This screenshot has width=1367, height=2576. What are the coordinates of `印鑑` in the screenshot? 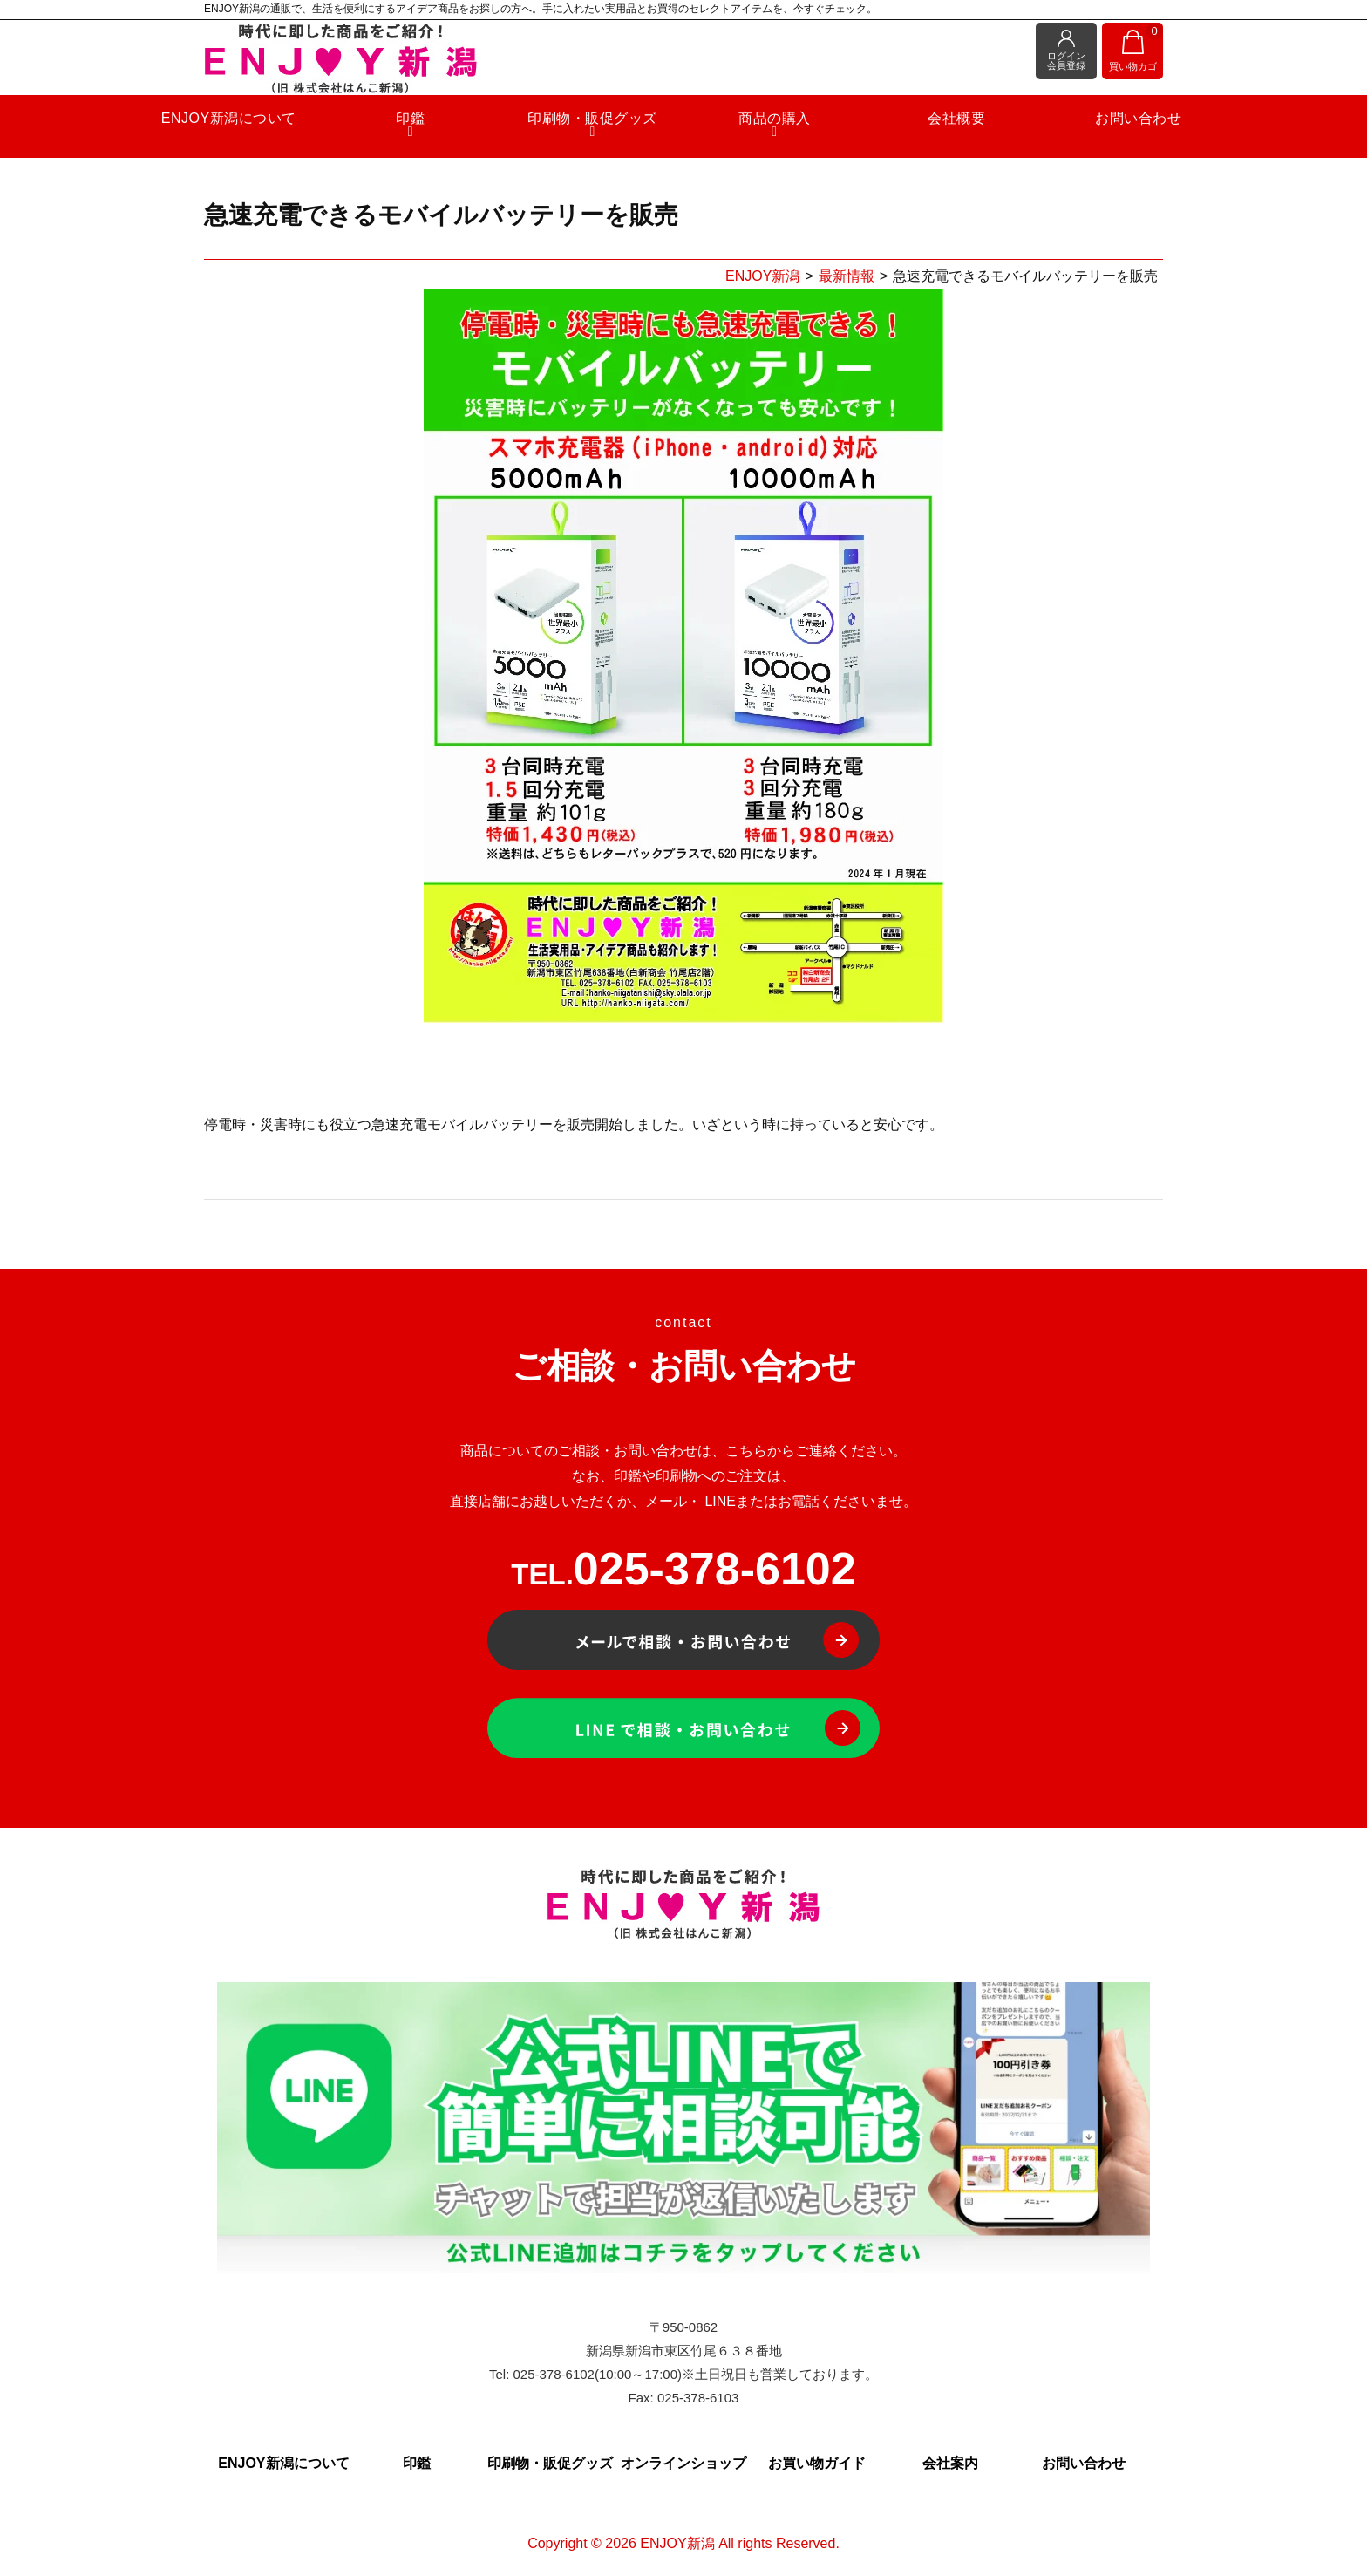 It's located at (443, 130).